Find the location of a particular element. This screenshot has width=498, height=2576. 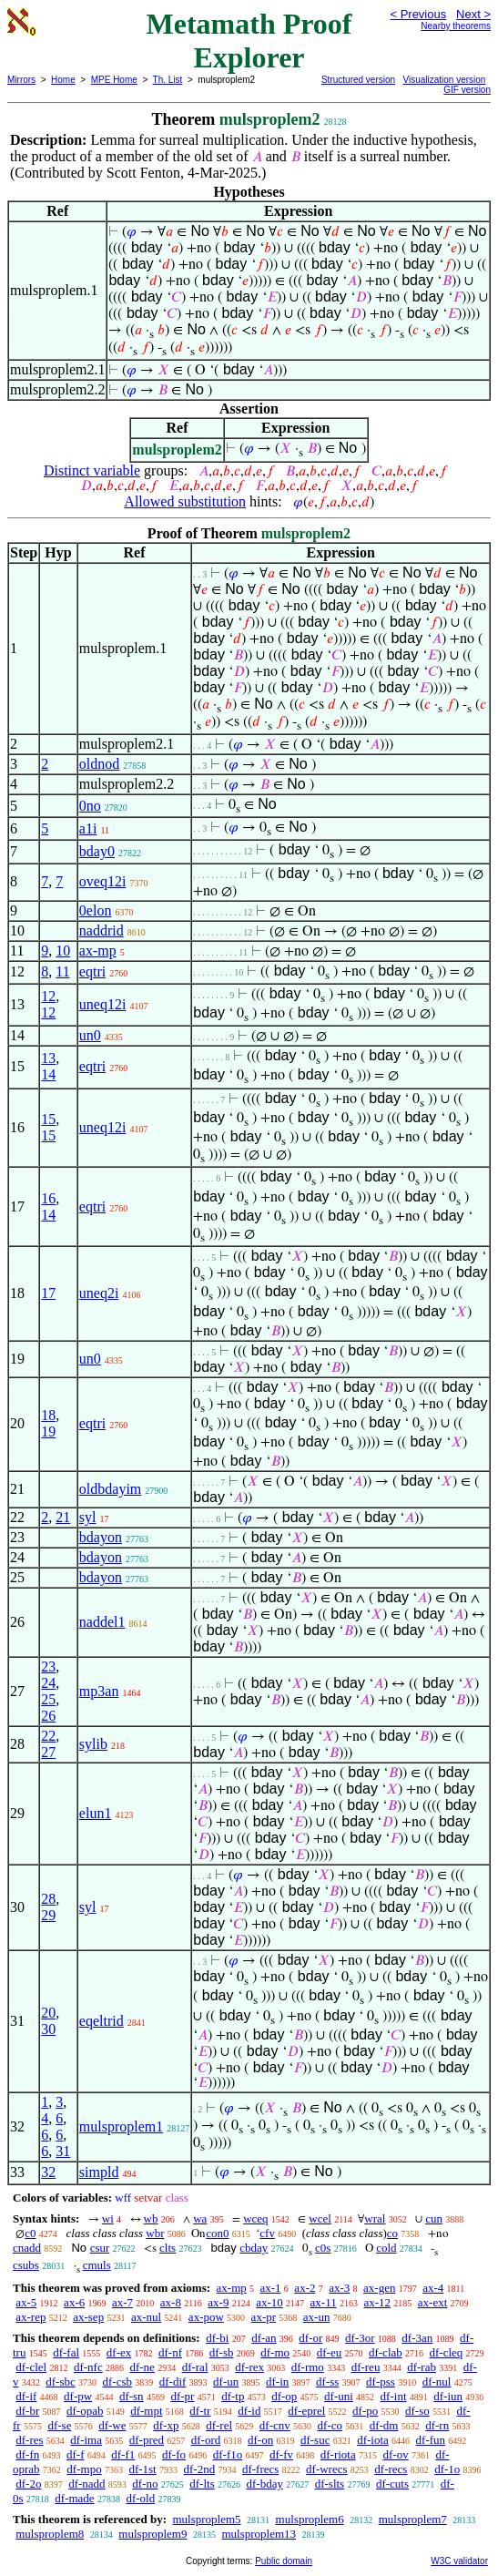

df-dm is located at coordinates (384, 2425).